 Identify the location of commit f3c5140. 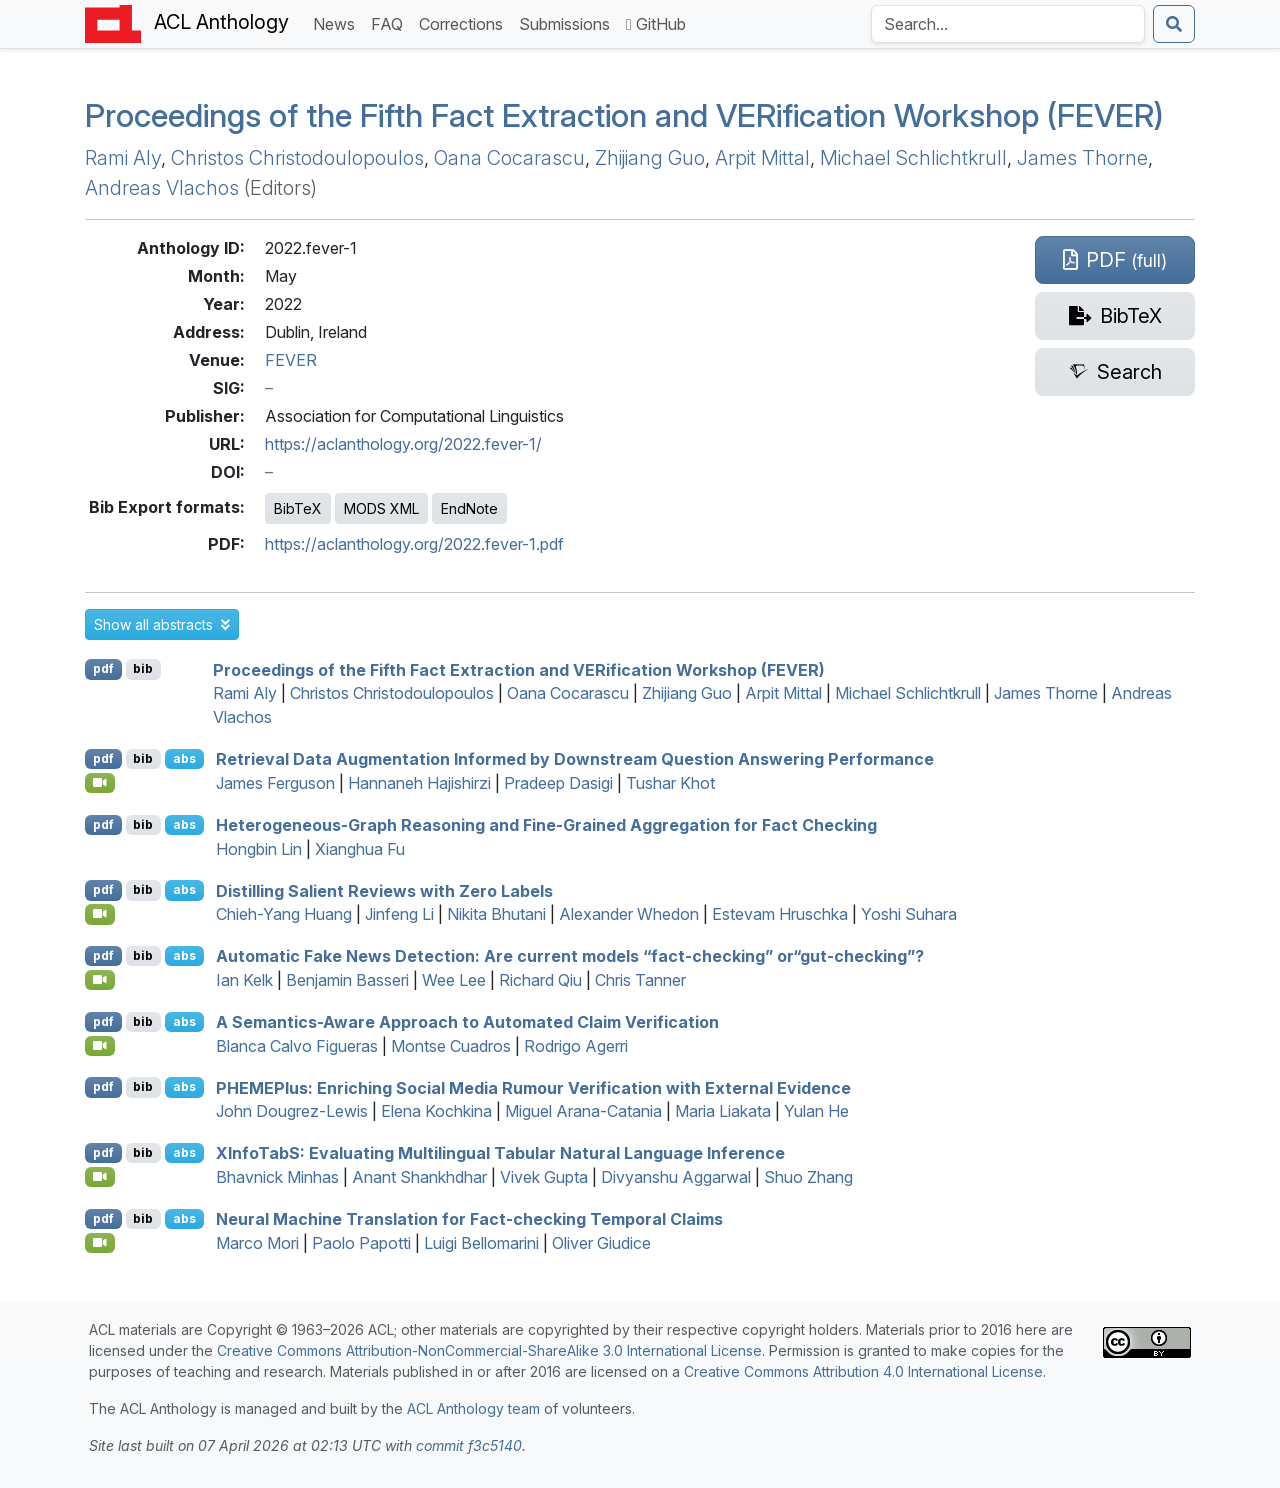
(469, 1445).